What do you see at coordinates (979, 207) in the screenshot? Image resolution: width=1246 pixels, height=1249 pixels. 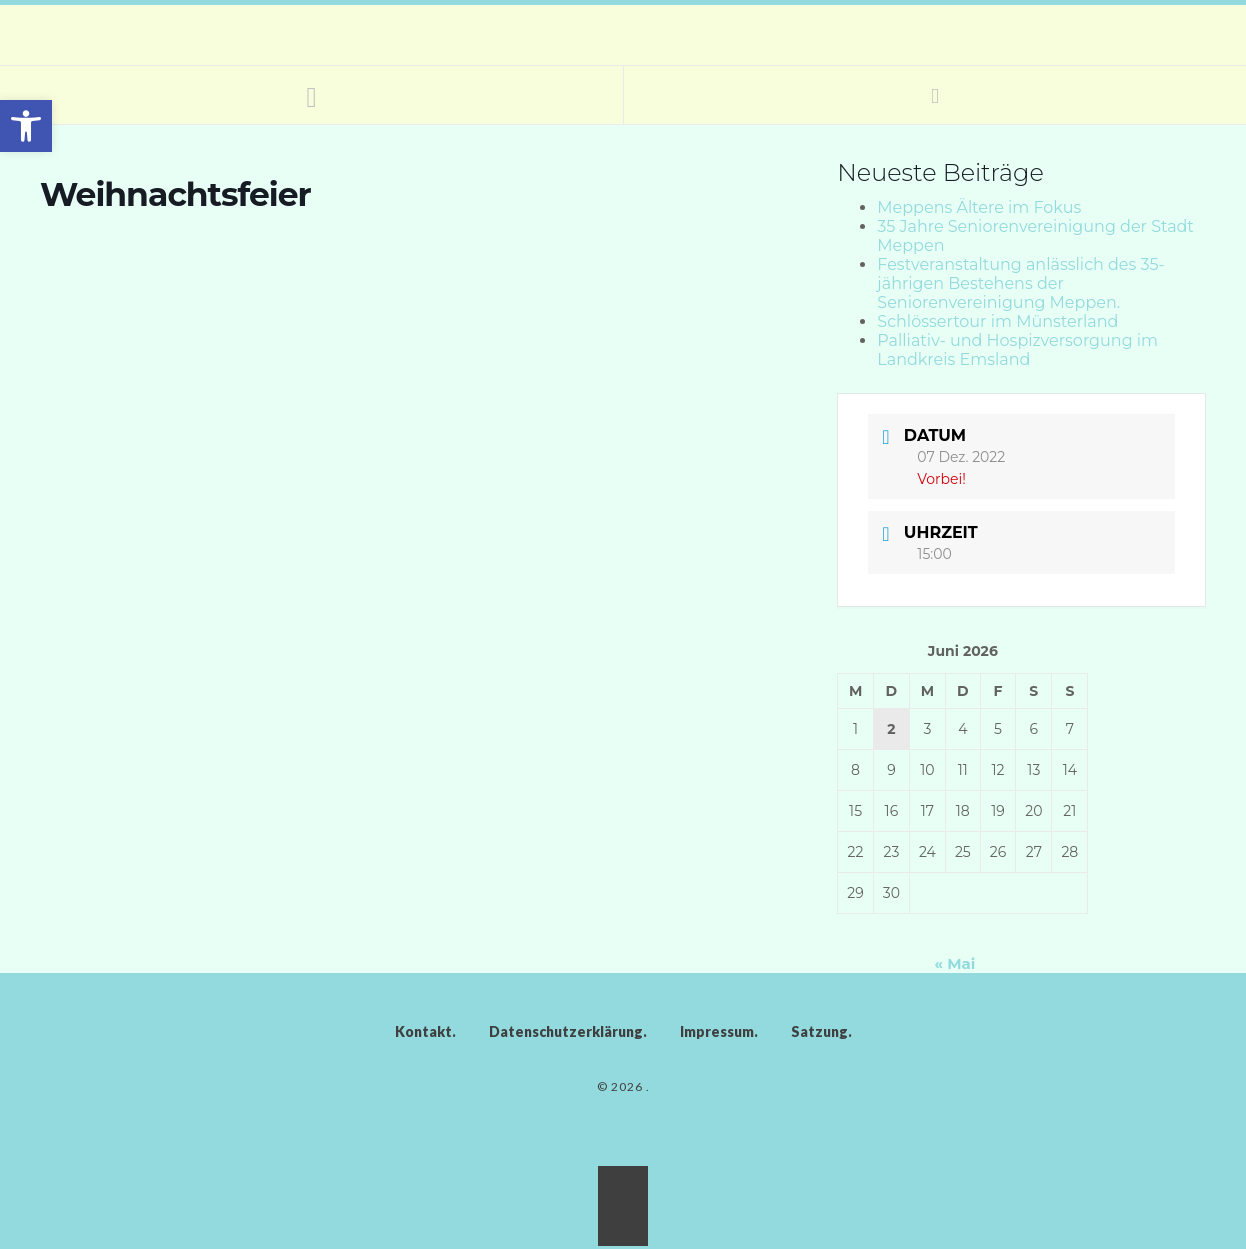 I see `Meppens Ältere im Fokus` at bounding box center [979, 207].